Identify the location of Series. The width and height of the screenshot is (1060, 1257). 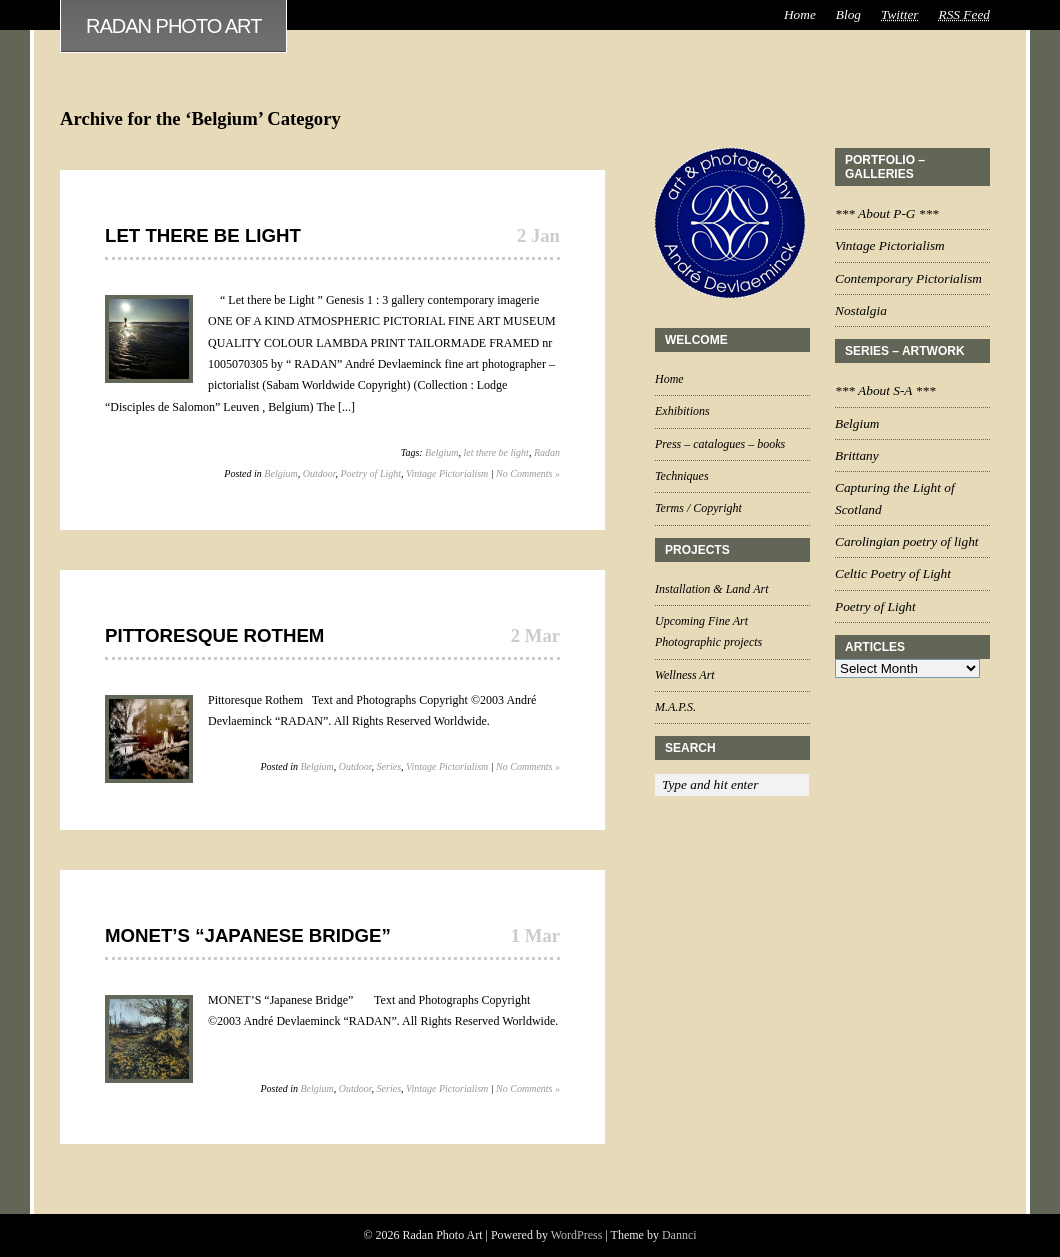
(389, 766).